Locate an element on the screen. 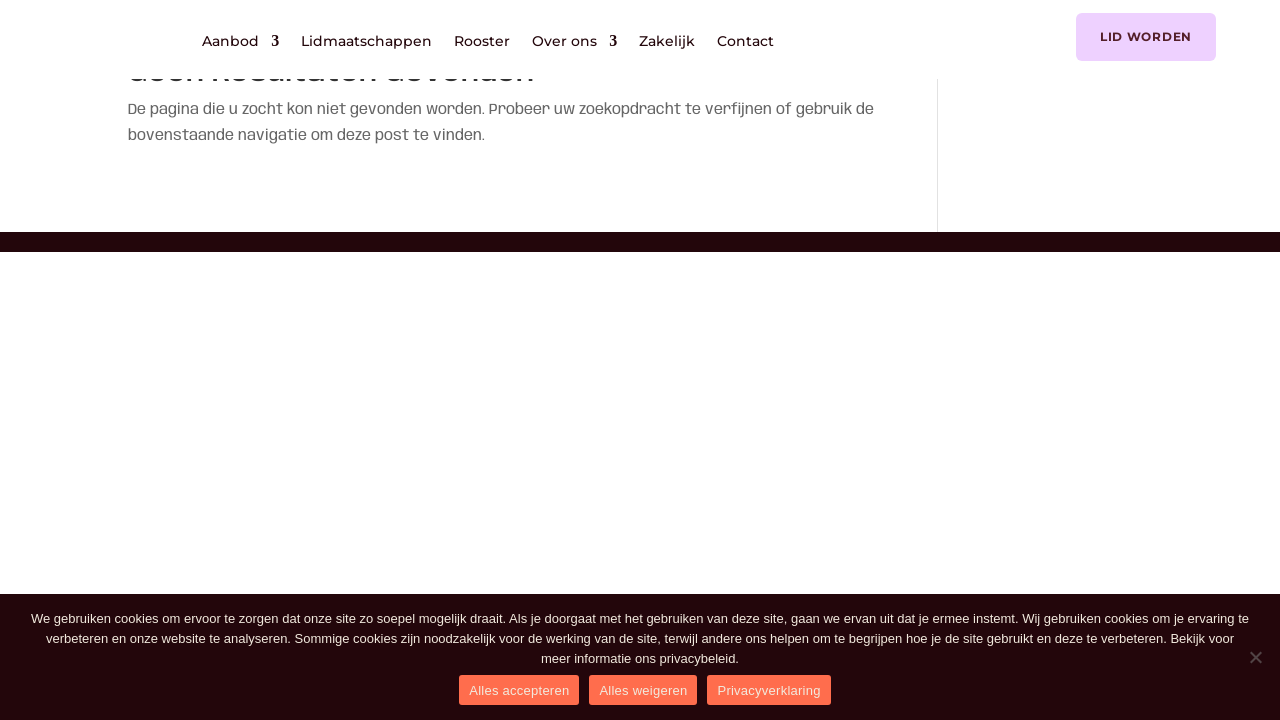  Zakelijk is located at coordinates (667, 41).